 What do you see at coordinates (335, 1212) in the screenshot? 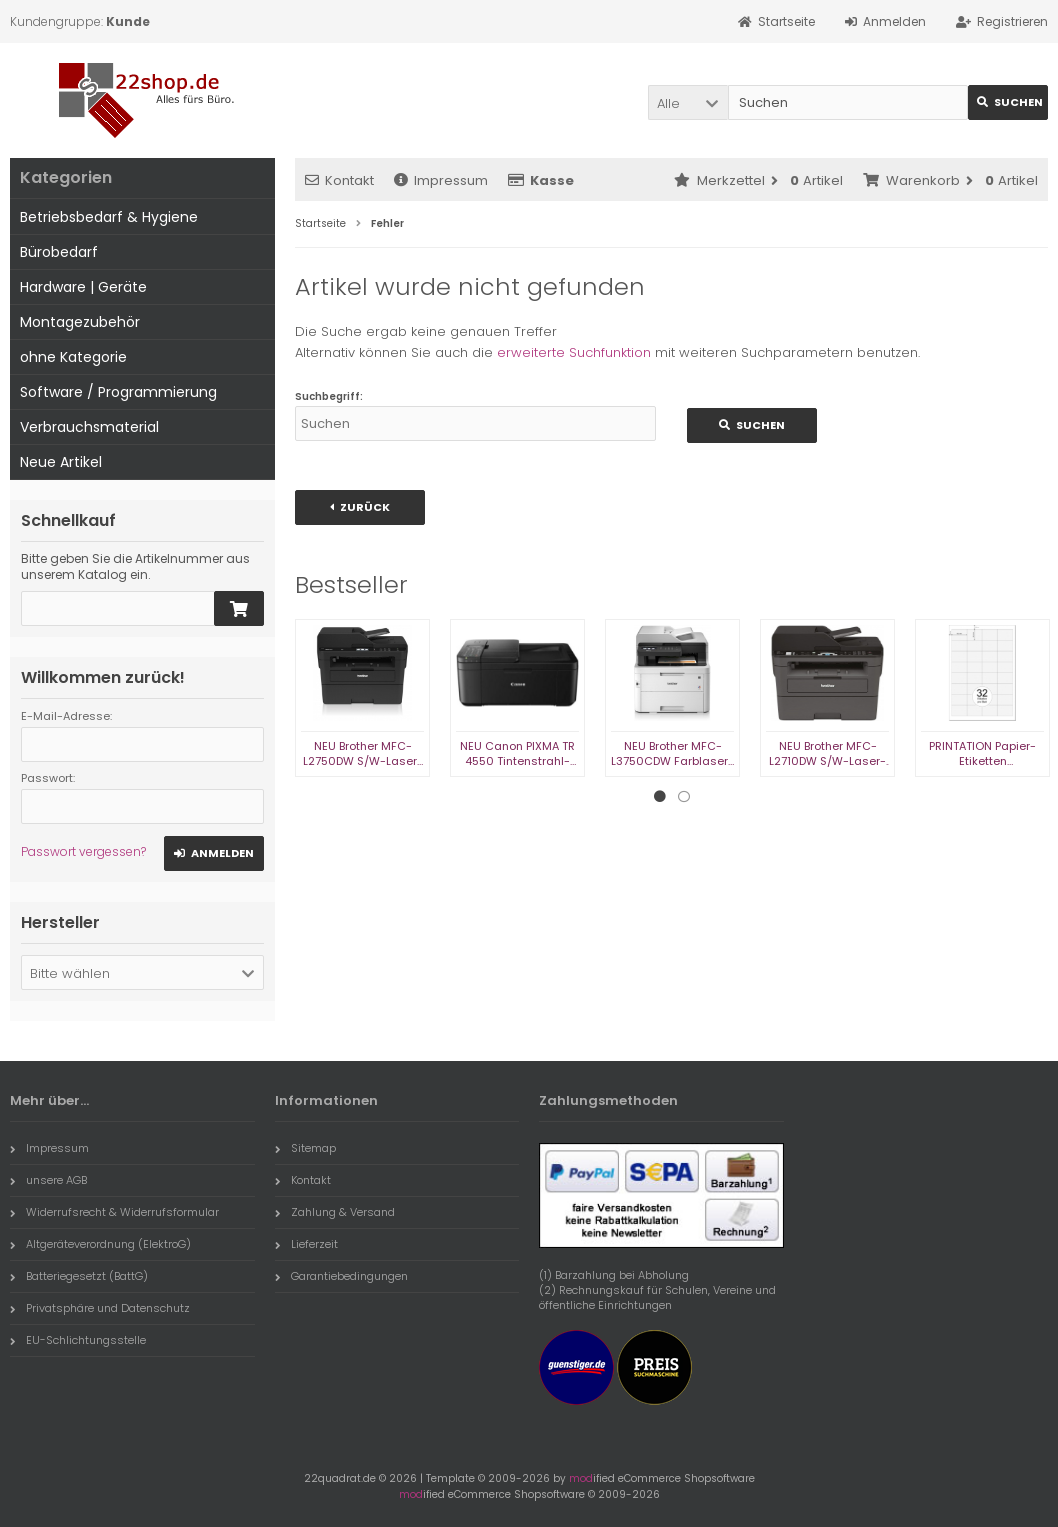
I see `Zahlung & Versand` at bounding box center [335, 1212].